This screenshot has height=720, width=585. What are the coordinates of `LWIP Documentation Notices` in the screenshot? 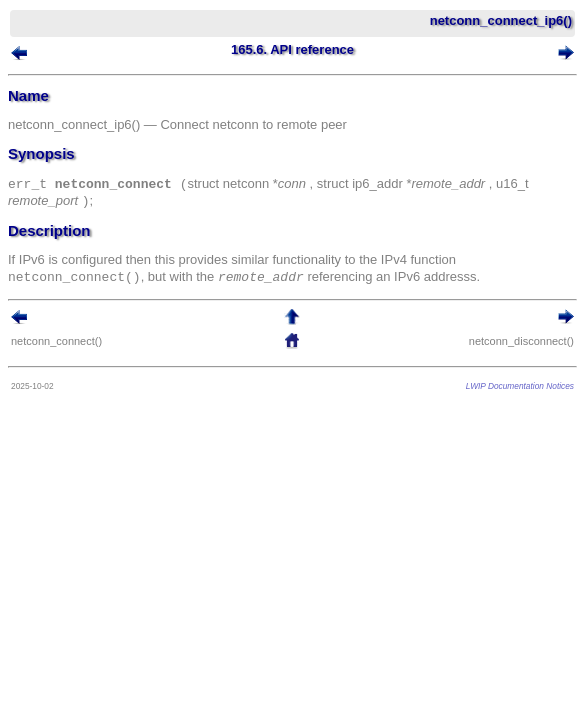 It's located at (520, 386).